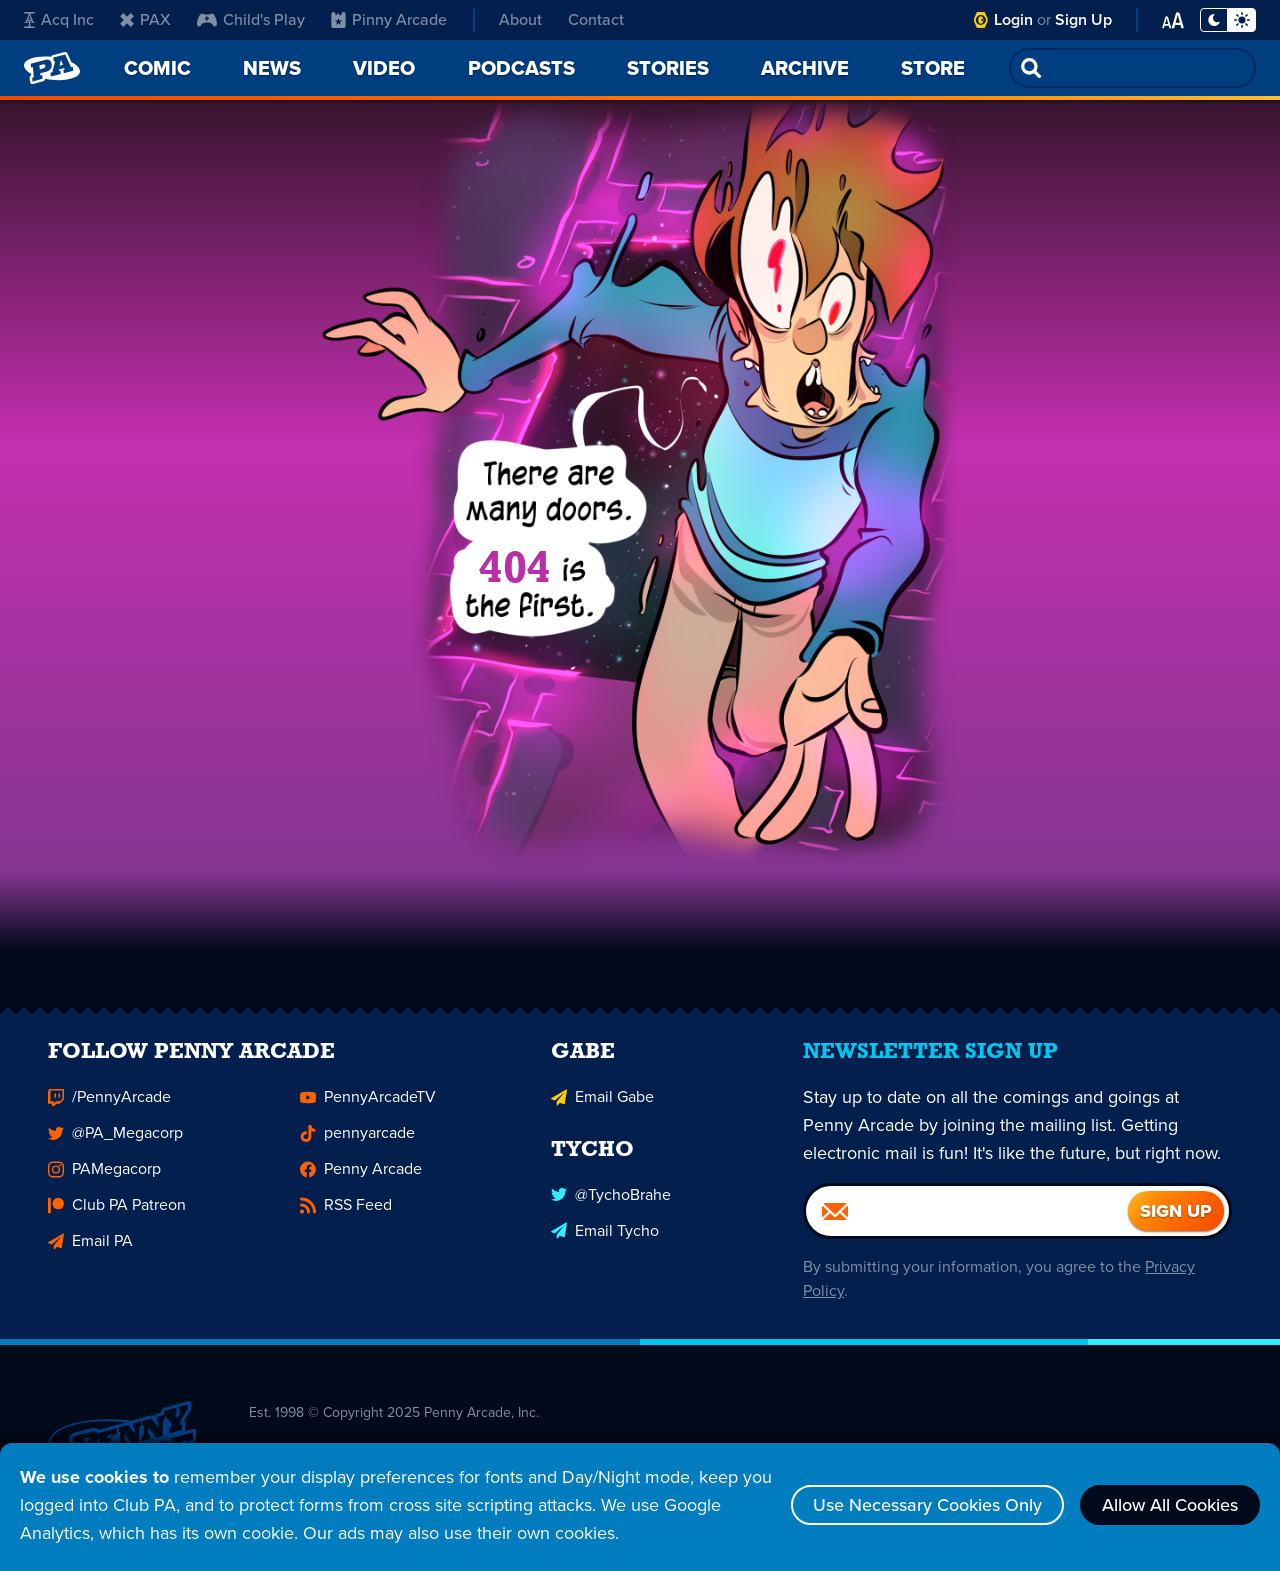  What do you see at coordinates (251, 19) in the screenshot?
I see `Child's Play` at bounding box center [251, 19].